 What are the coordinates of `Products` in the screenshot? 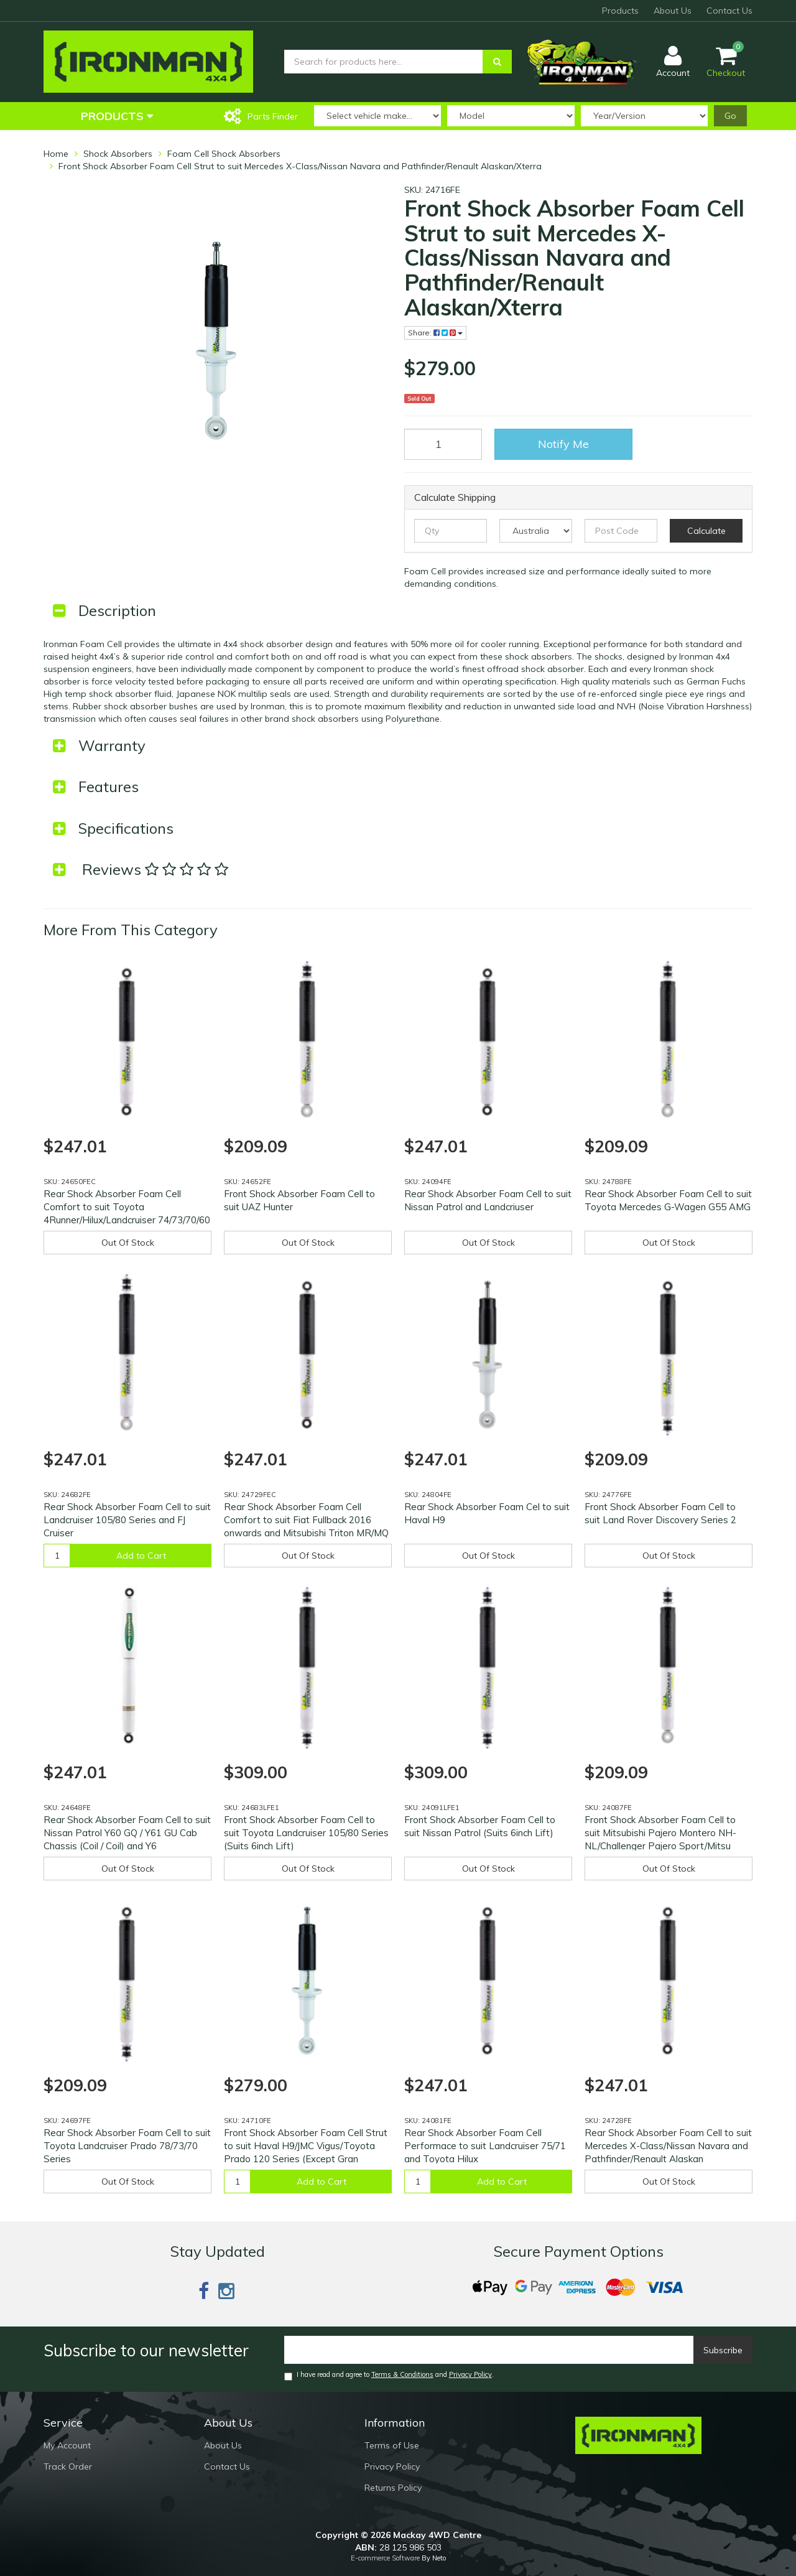 It's located at (620, 10).